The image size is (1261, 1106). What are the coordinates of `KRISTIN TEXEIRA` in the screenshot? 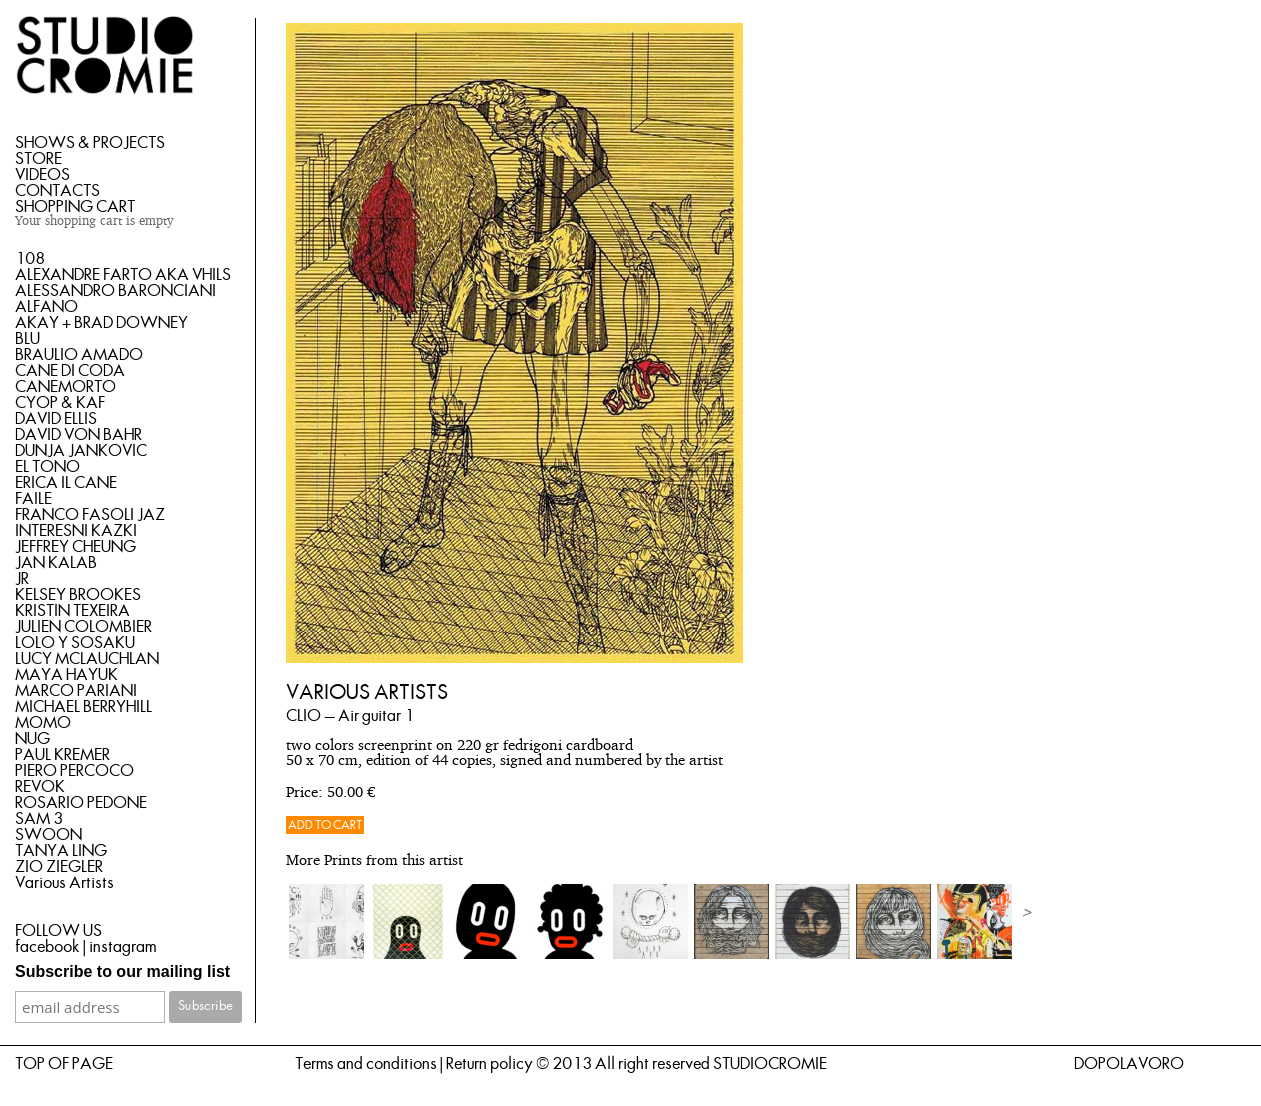 It's located at (72, 611).